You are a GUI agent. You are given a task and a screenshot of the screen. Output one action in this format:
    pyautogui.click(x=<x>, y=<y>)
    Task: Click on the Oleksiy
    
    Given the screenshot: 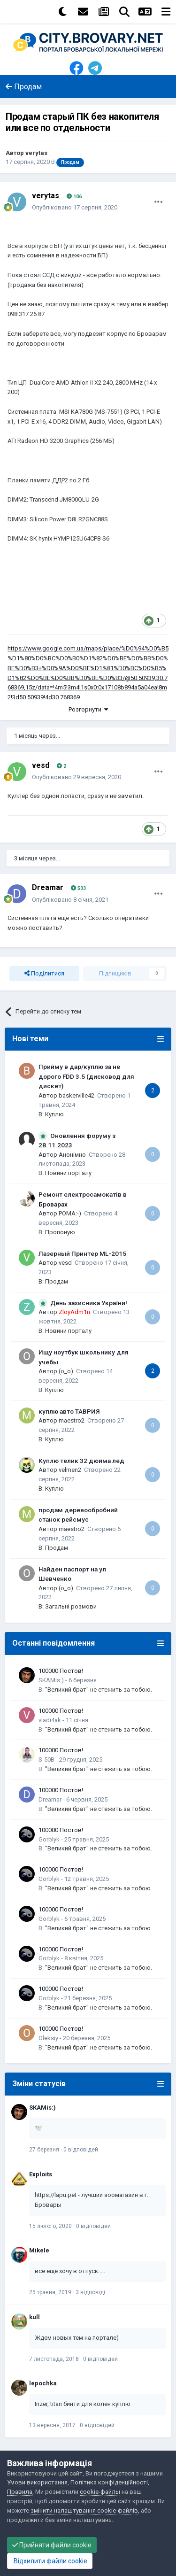 What is the action you would take?
    pyautogui.click(x=48, y=2038)
    